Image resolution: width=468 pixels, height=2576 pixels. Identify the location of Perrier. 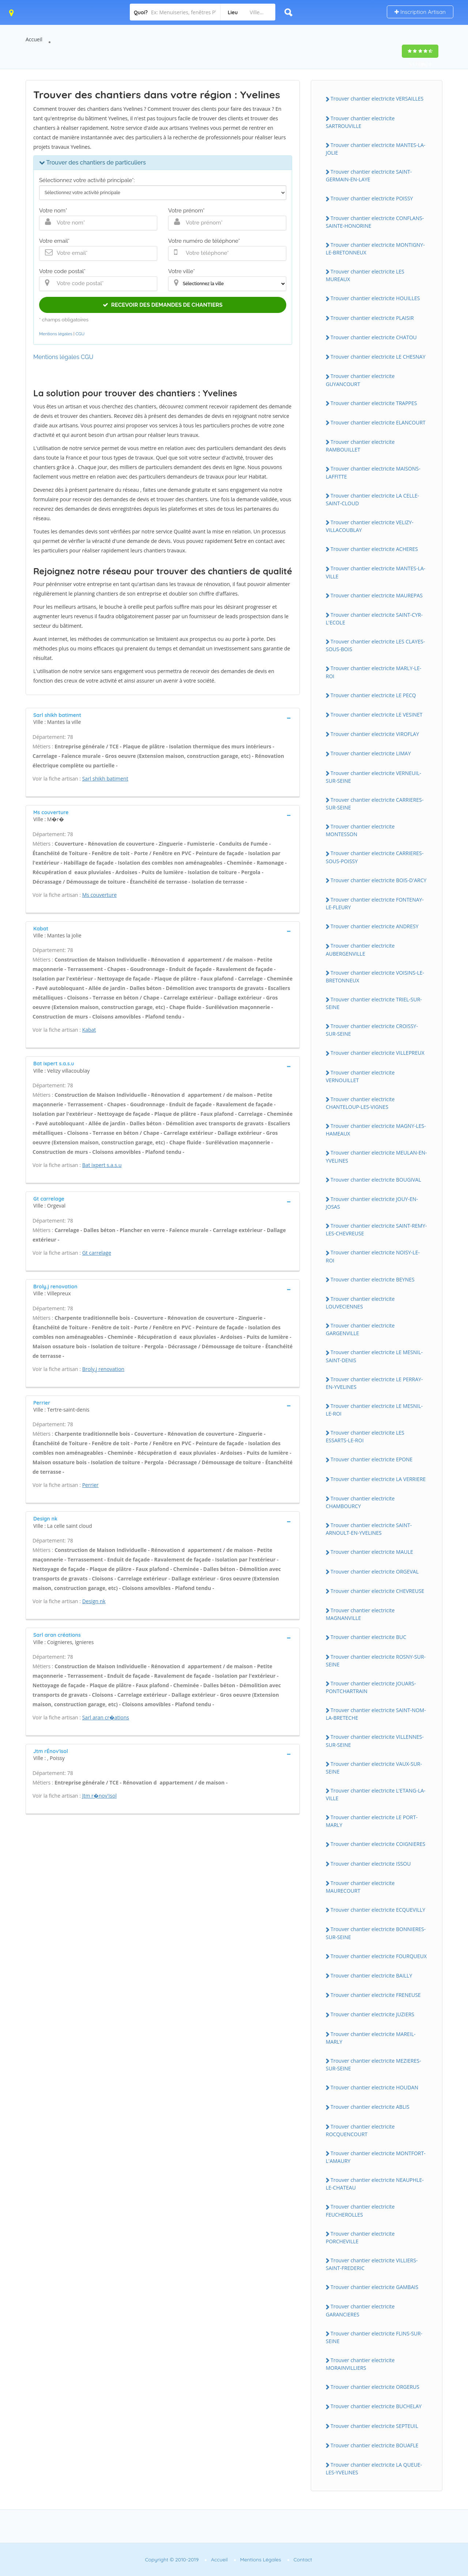
(90, 1484).